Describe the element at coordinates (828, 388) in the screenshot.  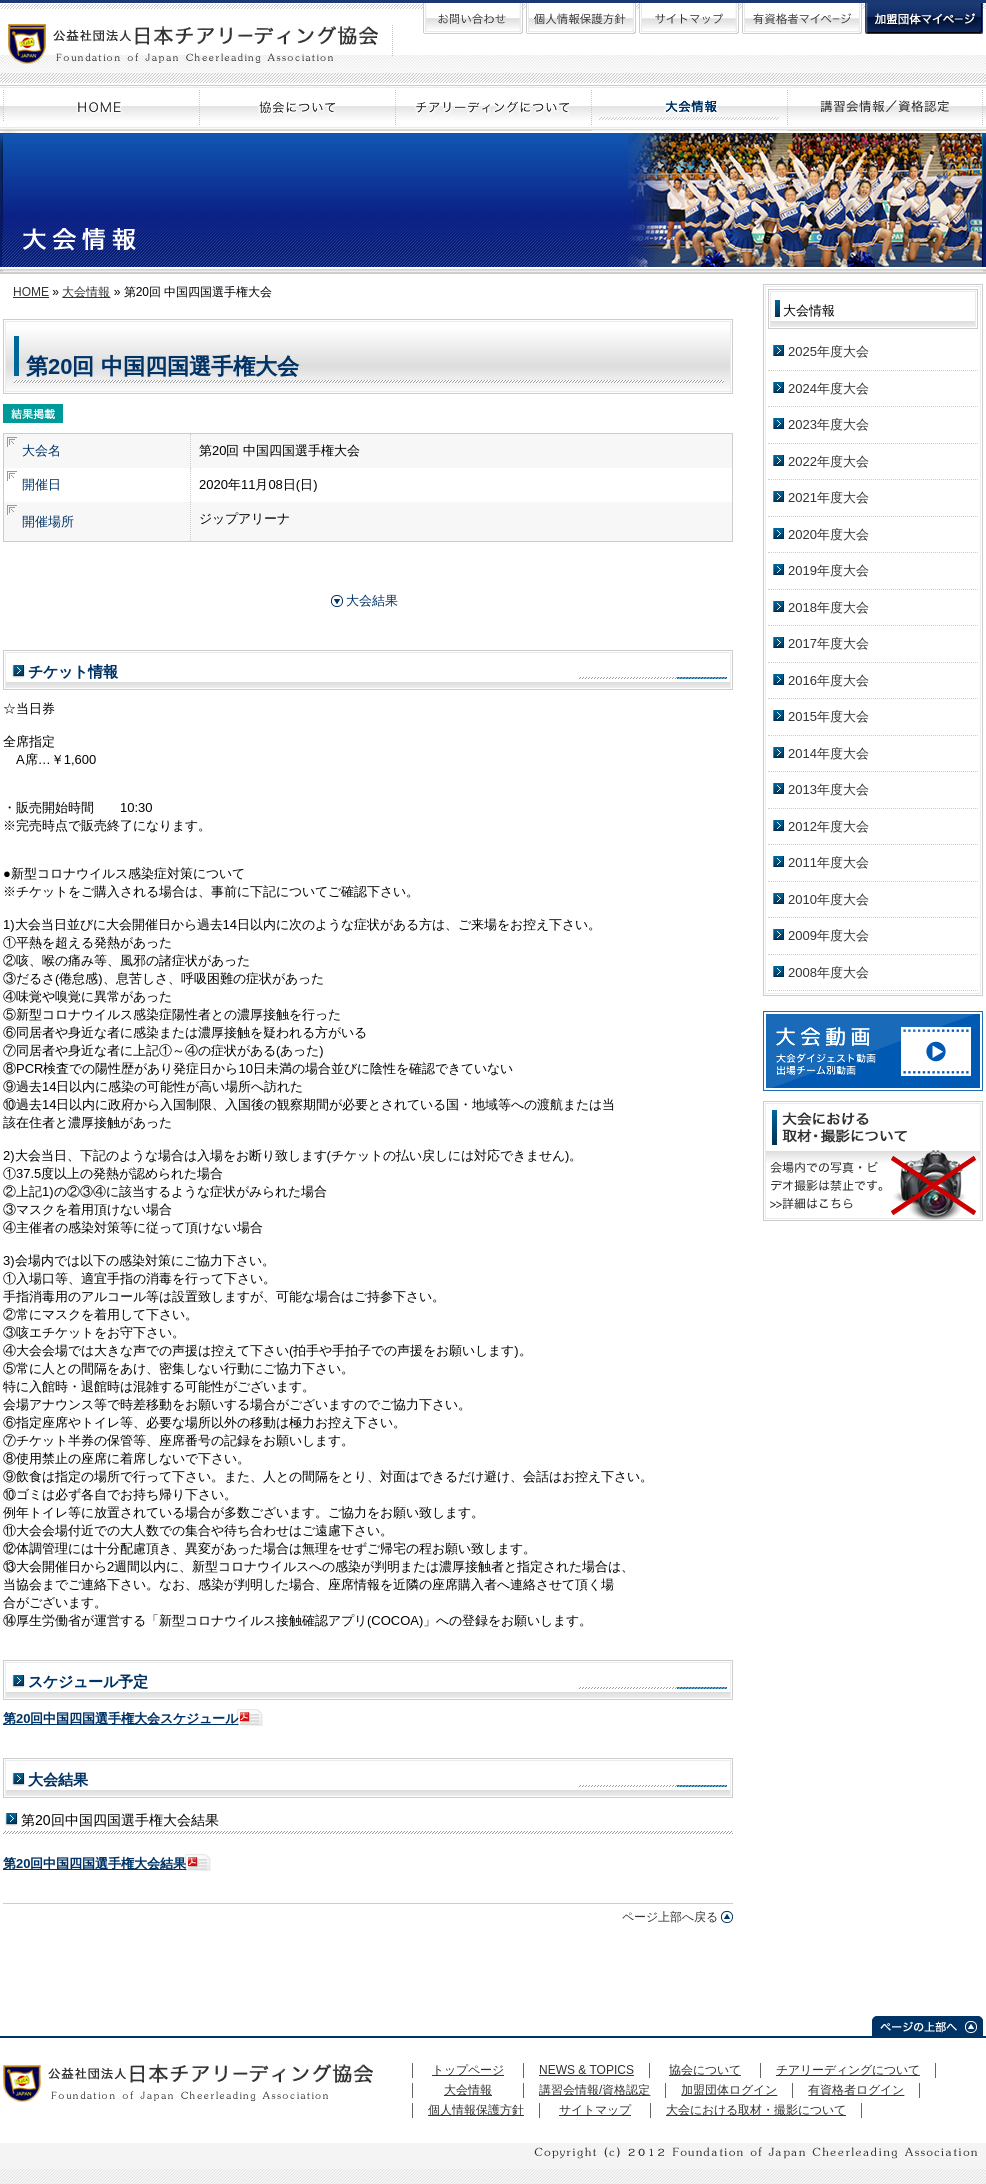
I see `2024年度大会` at that location.